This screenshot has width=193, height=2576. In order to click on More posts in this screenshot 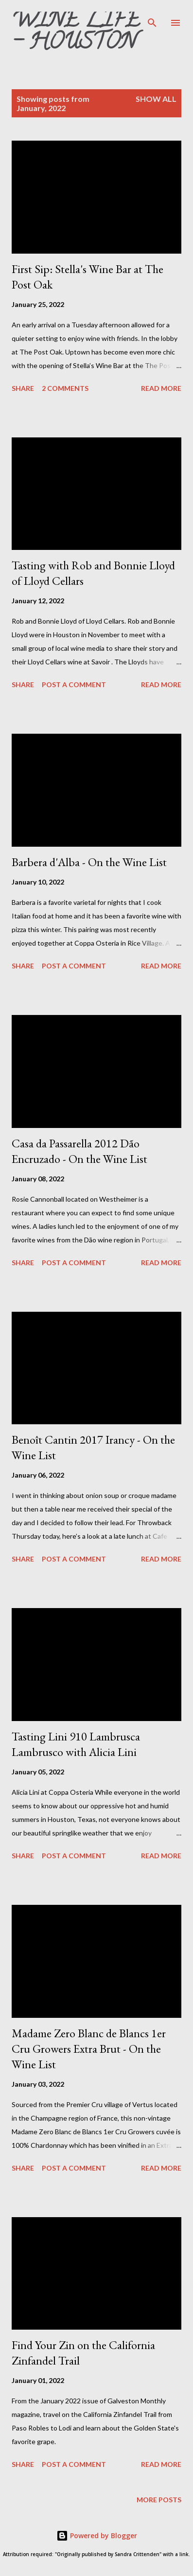, I will do `click(159, 2500)`.